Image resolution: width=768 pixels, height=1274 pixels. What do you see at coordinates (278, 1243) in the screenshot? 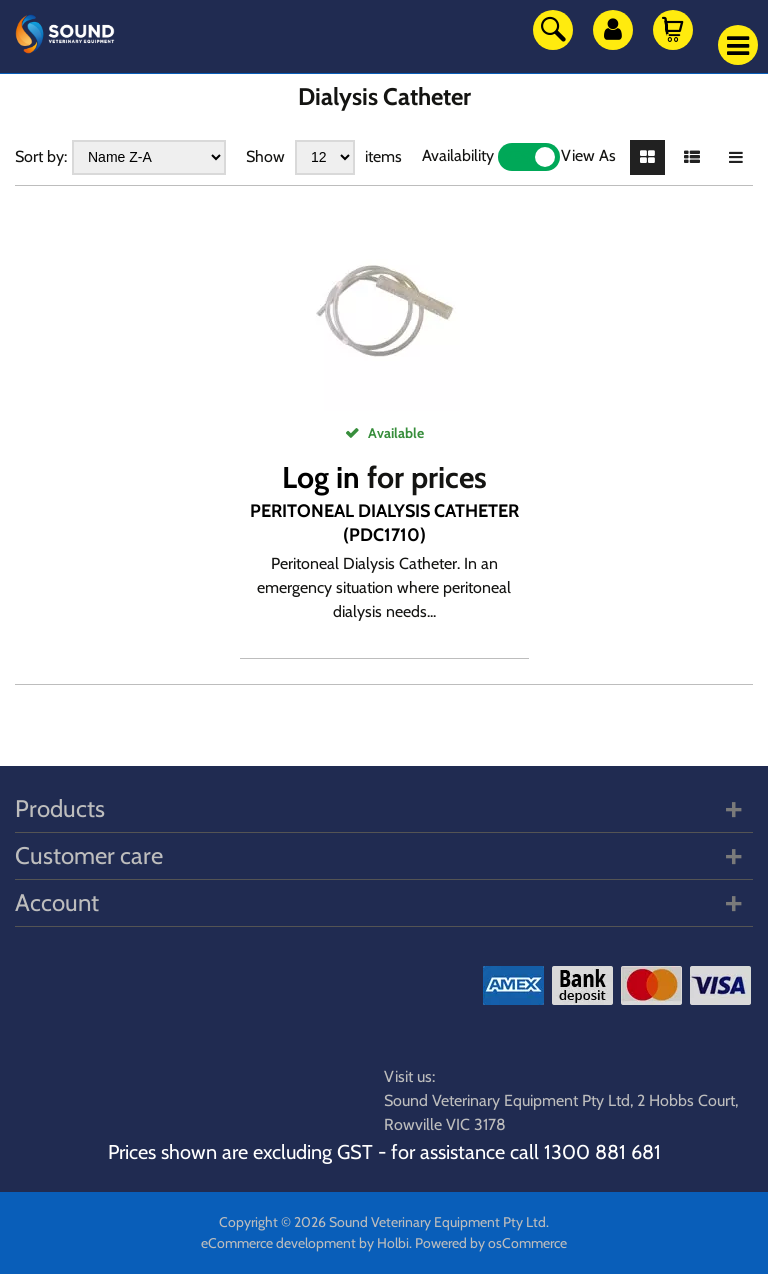
I see `eCommerce development` at bounding box center [278, 1243].